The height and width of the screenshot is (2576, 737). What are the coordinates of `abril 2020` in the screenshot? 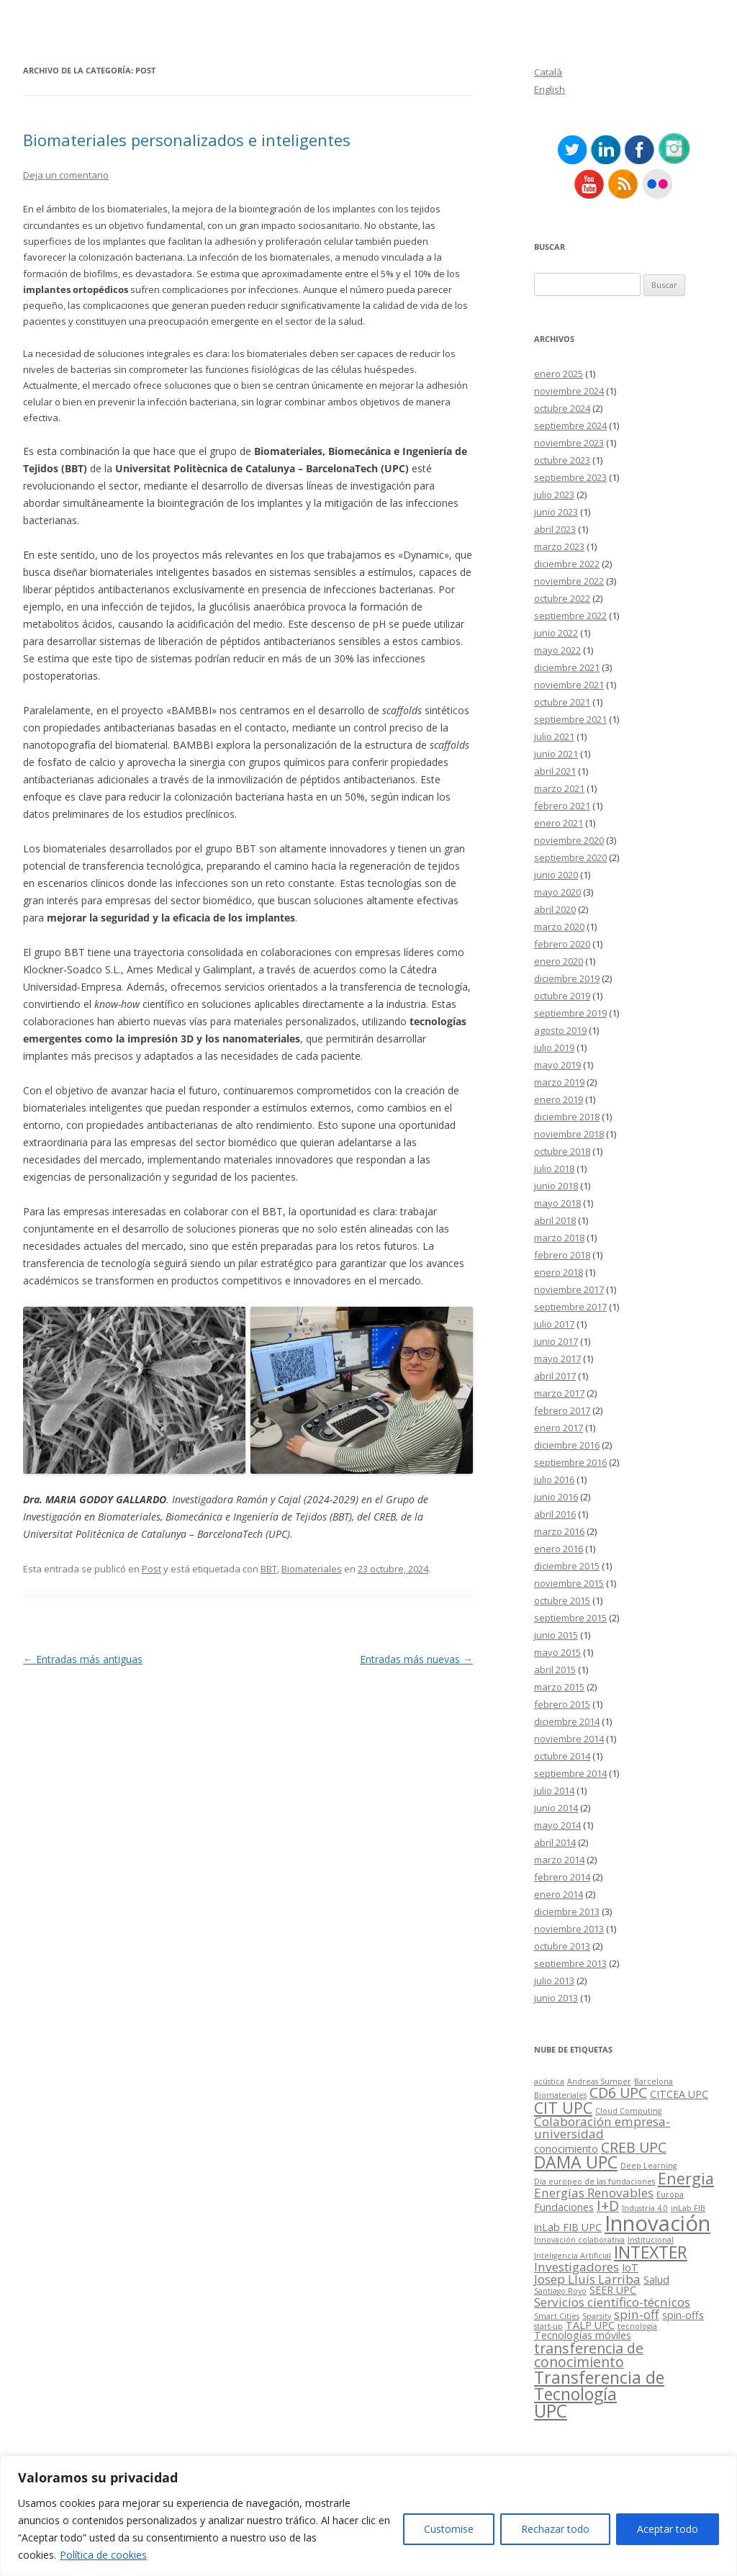 It's located at (555, 909).